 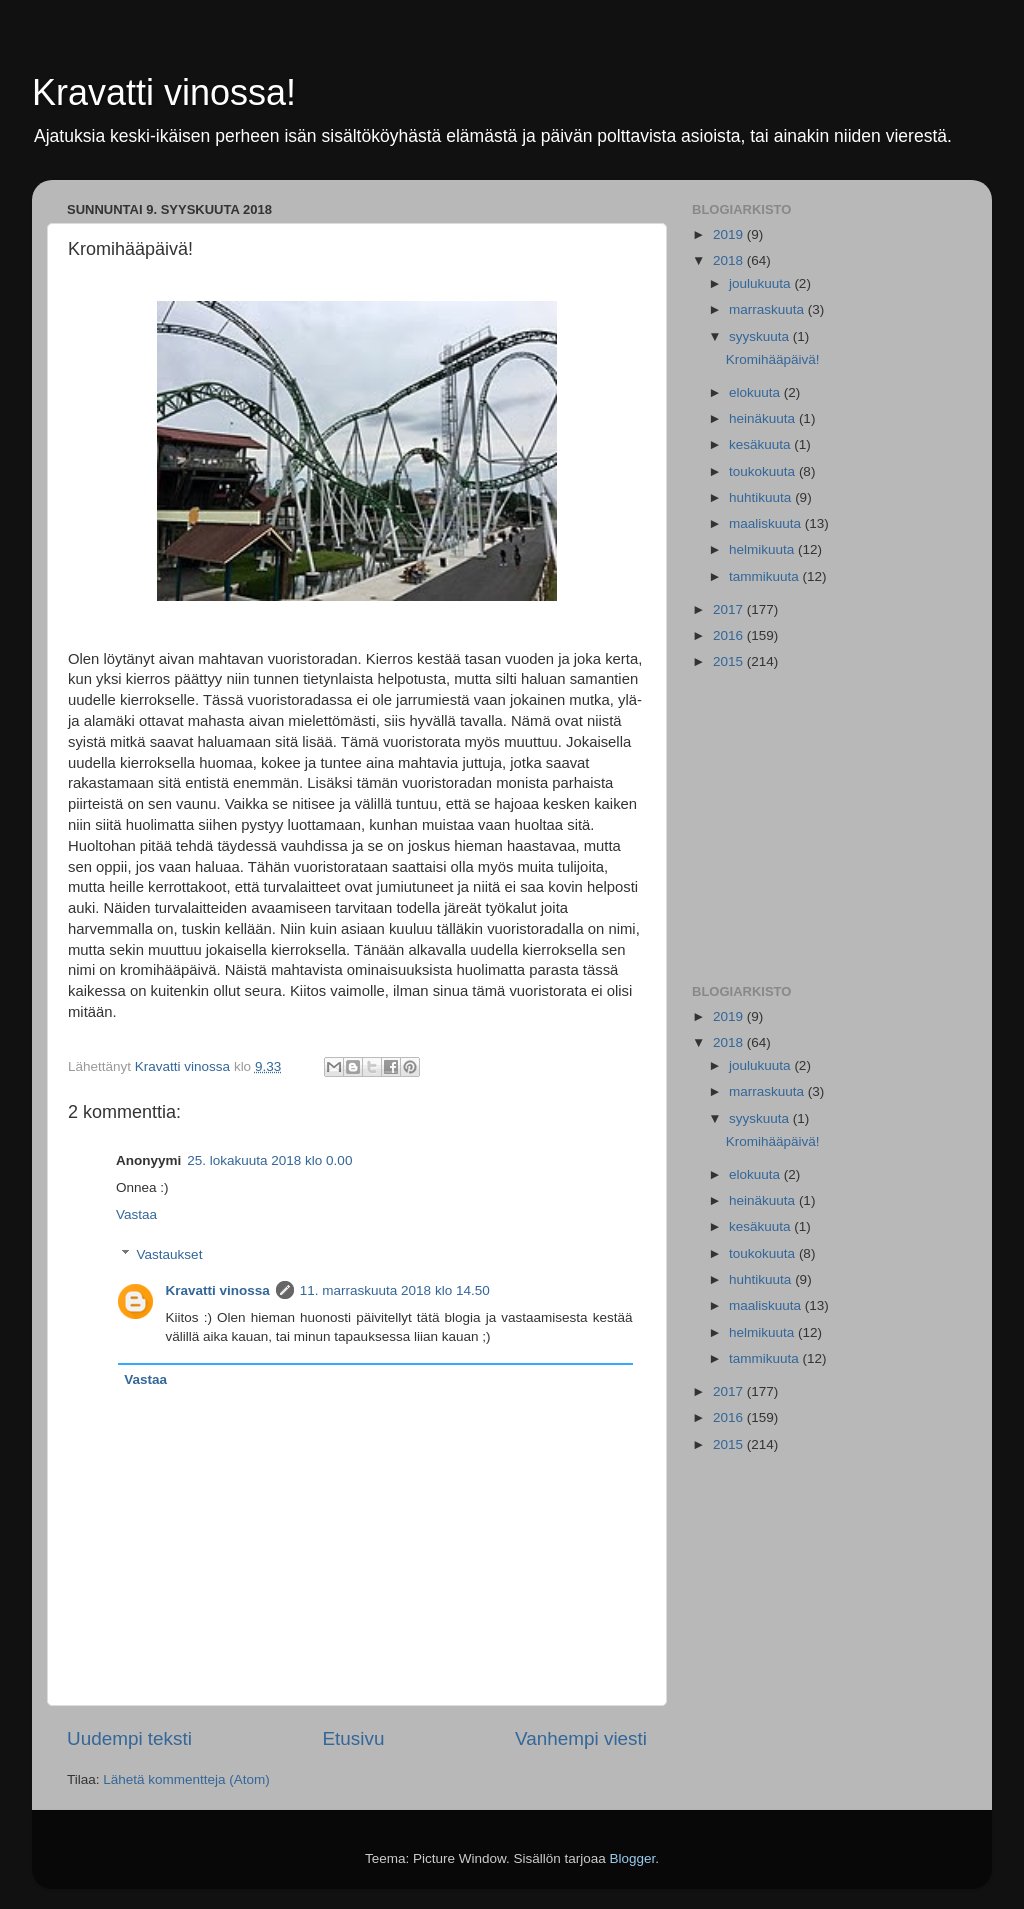 I want to click on 2016, so click(x=730, y=635).